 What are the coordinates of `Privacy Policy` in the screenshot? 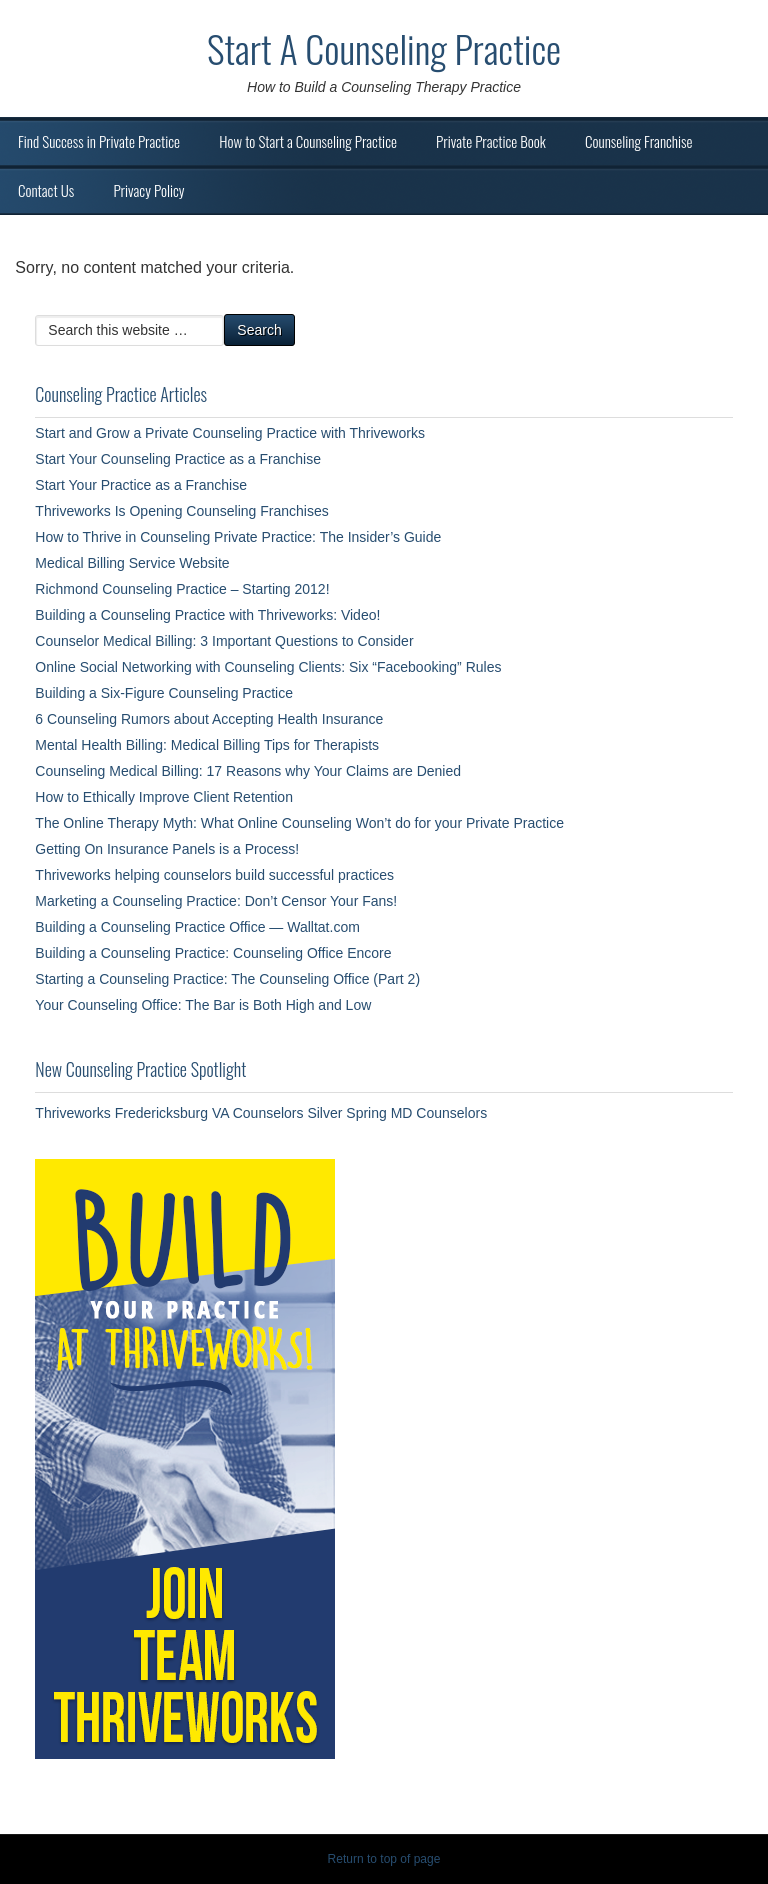 It's located at (148, 190).